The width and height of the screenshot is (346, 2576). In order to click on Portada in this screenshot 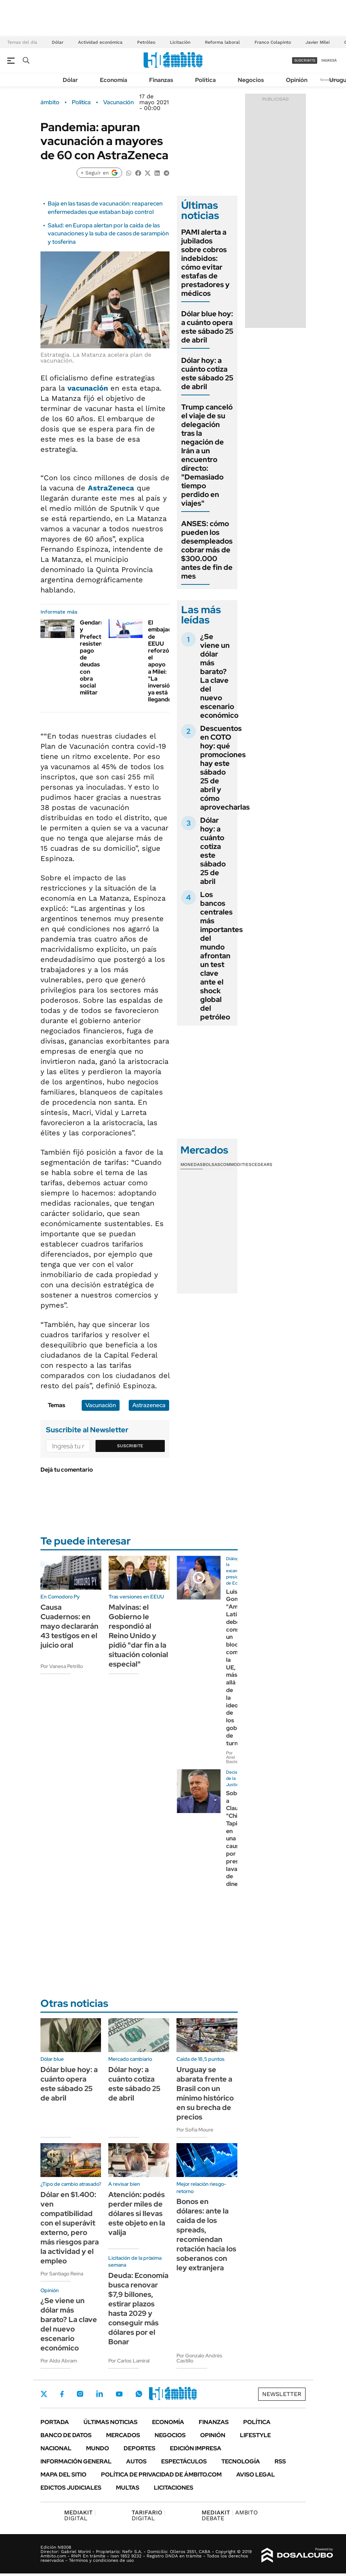, I will do `click(54, 2422)`.